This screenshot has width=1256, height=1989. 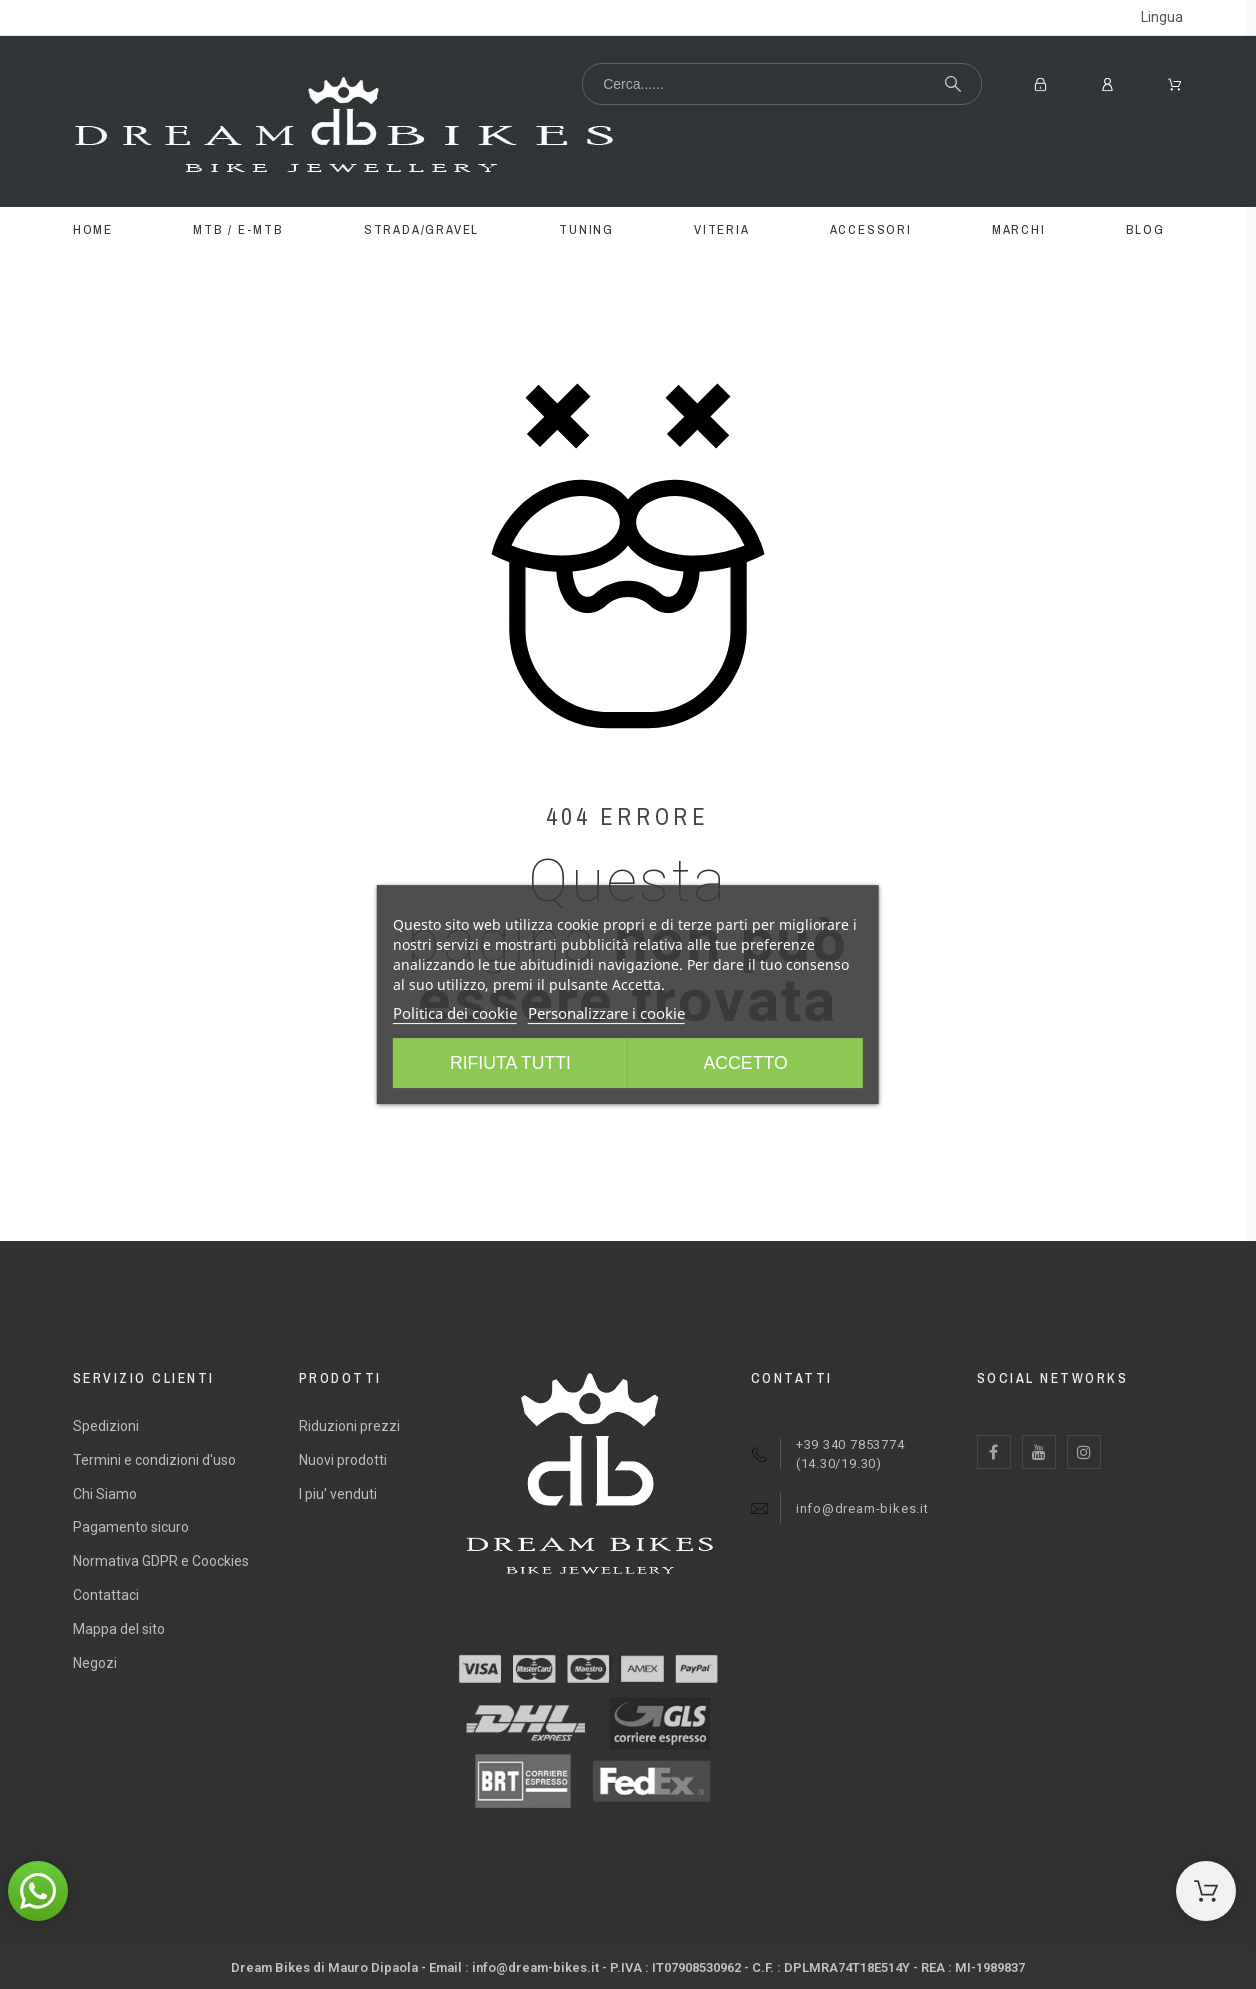 What do you see at coordinates (238, 229) in the screenshot?
I see `MTB / E-MTB [menuitem]` at bounding box center [238, 229].